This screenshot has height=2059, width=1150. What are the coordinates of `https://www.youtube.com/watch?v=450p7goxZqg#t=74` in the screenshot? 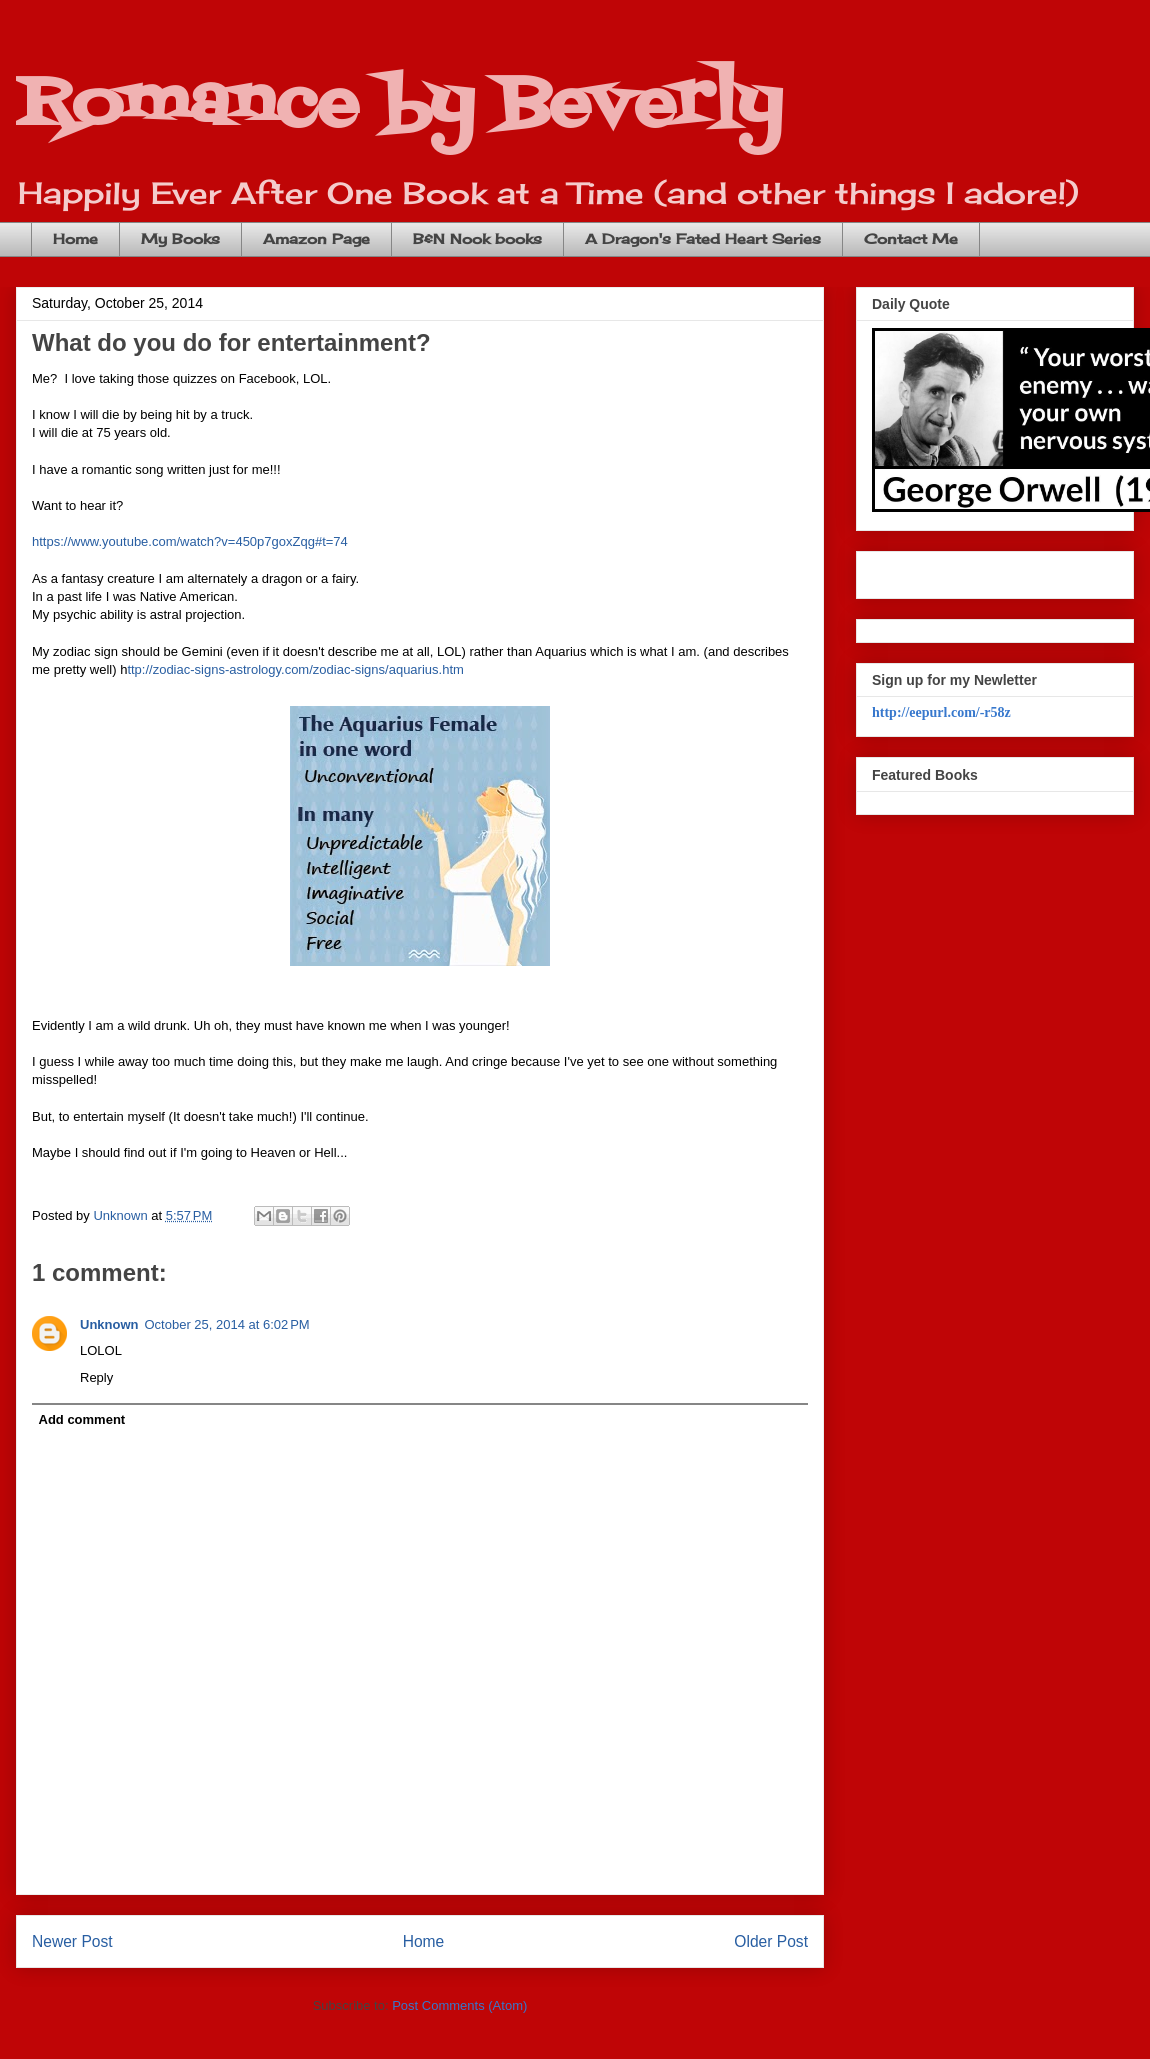 It's located at (190, 541).